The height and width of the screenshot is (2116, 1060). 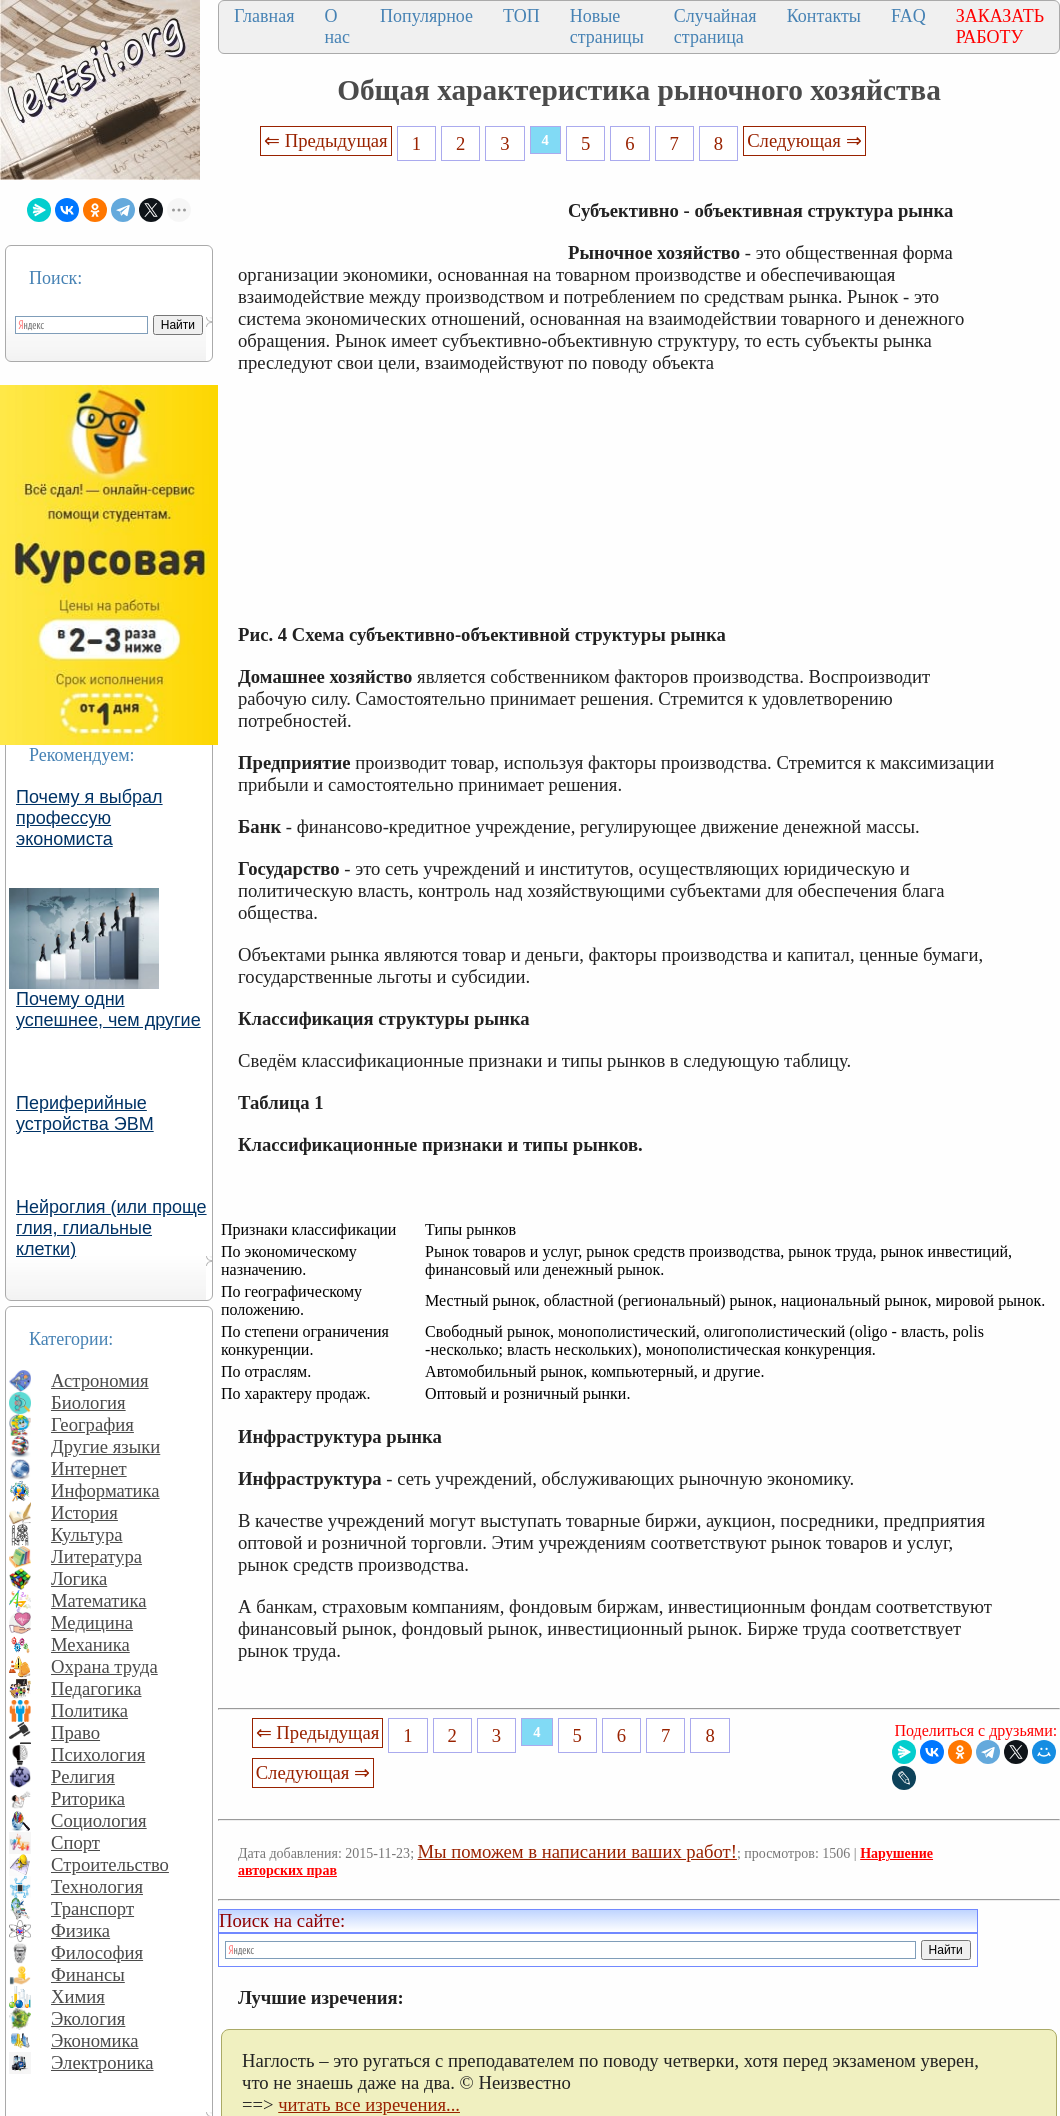 What do you see at coordinates (88, 1798) in the screenshot?
I see `Риторика` at bounding box center [88, 1798].